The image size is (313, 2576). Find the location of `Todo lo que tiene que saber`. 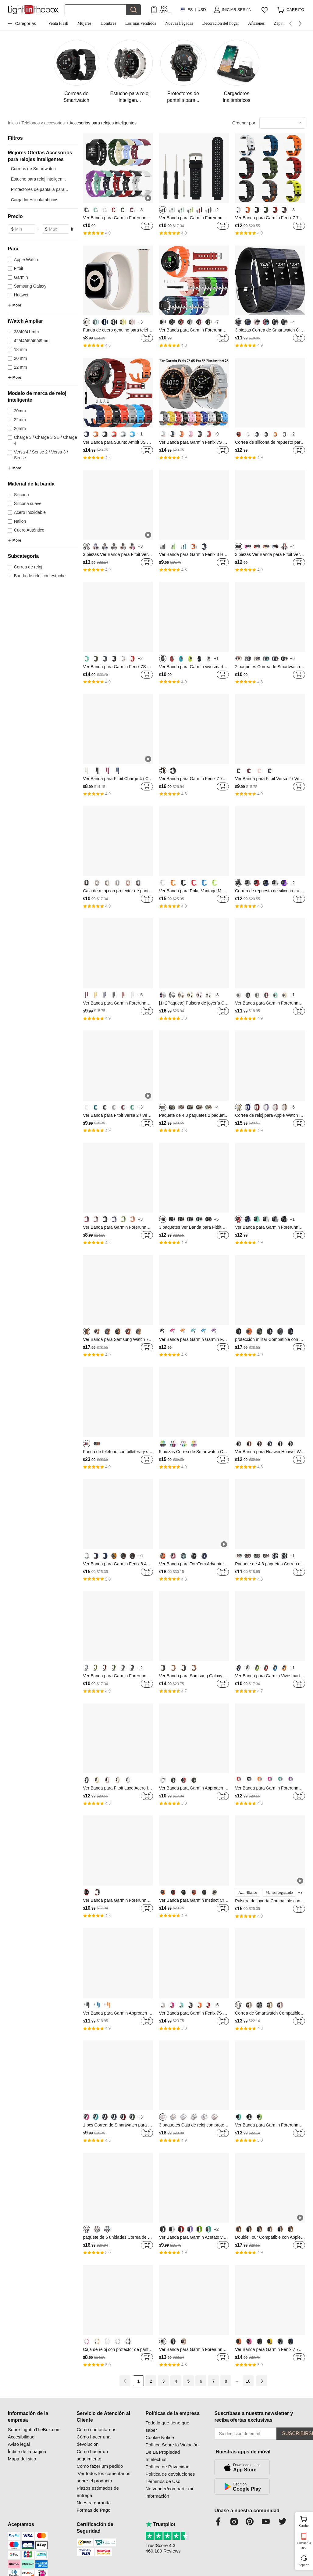

Todo lo que tiene que saber is located at coordinates (167, 2426).